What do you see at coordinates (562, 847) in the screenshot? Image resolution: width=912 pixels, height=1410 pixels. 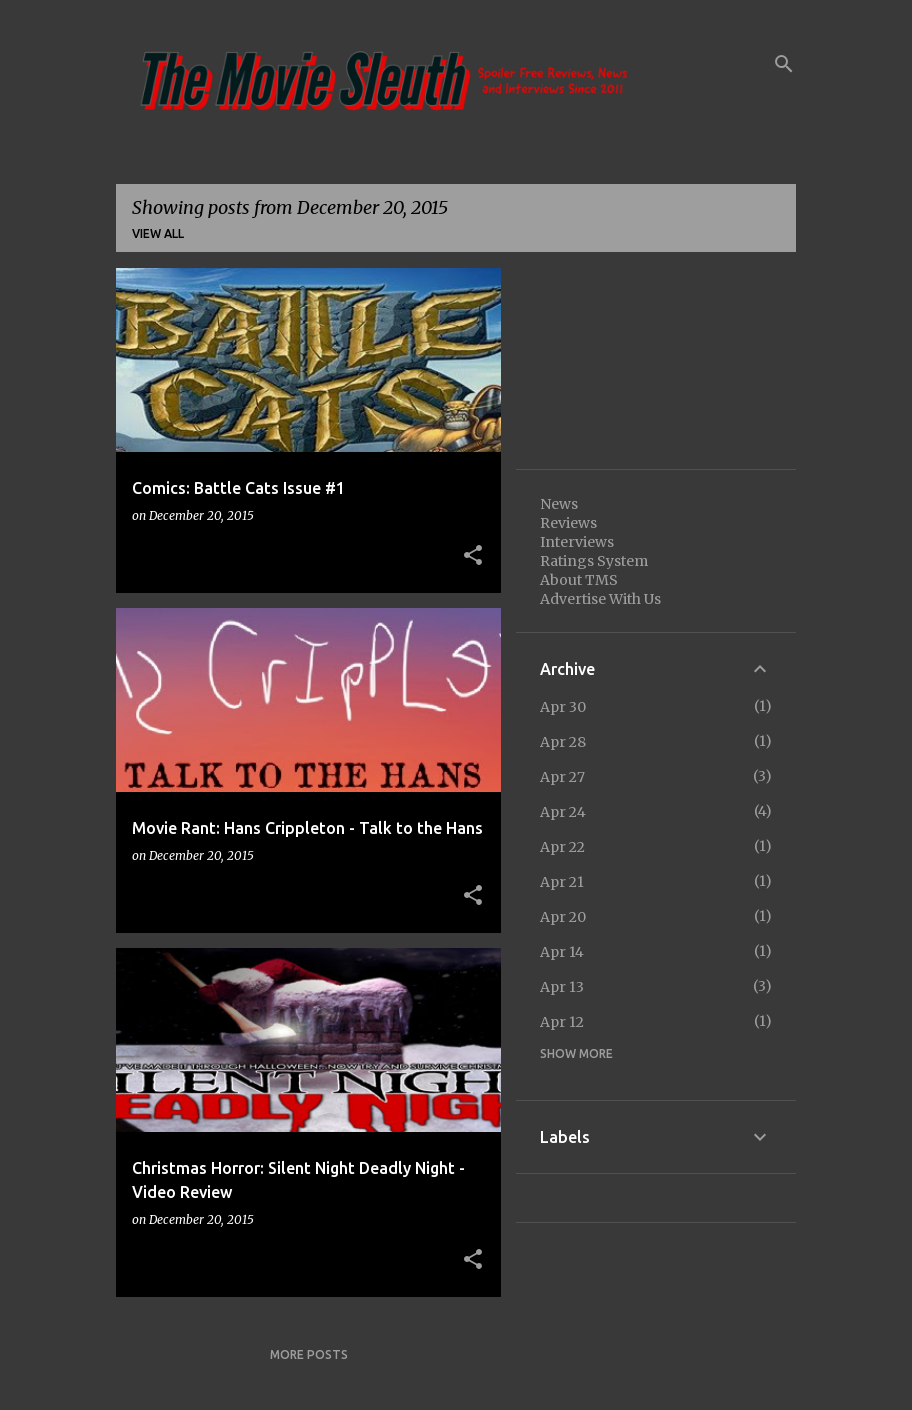 I see `Apr 22` at bounding box center [562, 847].